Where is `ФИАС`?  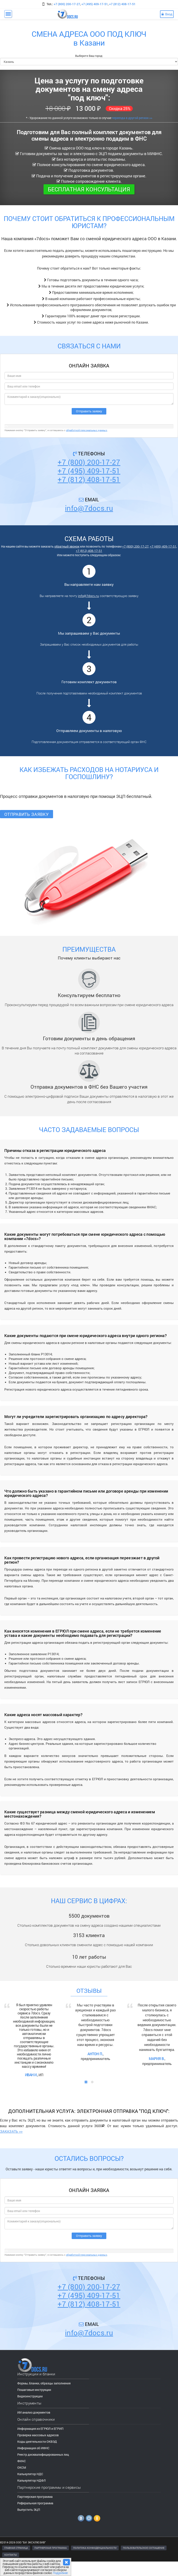
ФИАС is located at coordinates (21, 2461).